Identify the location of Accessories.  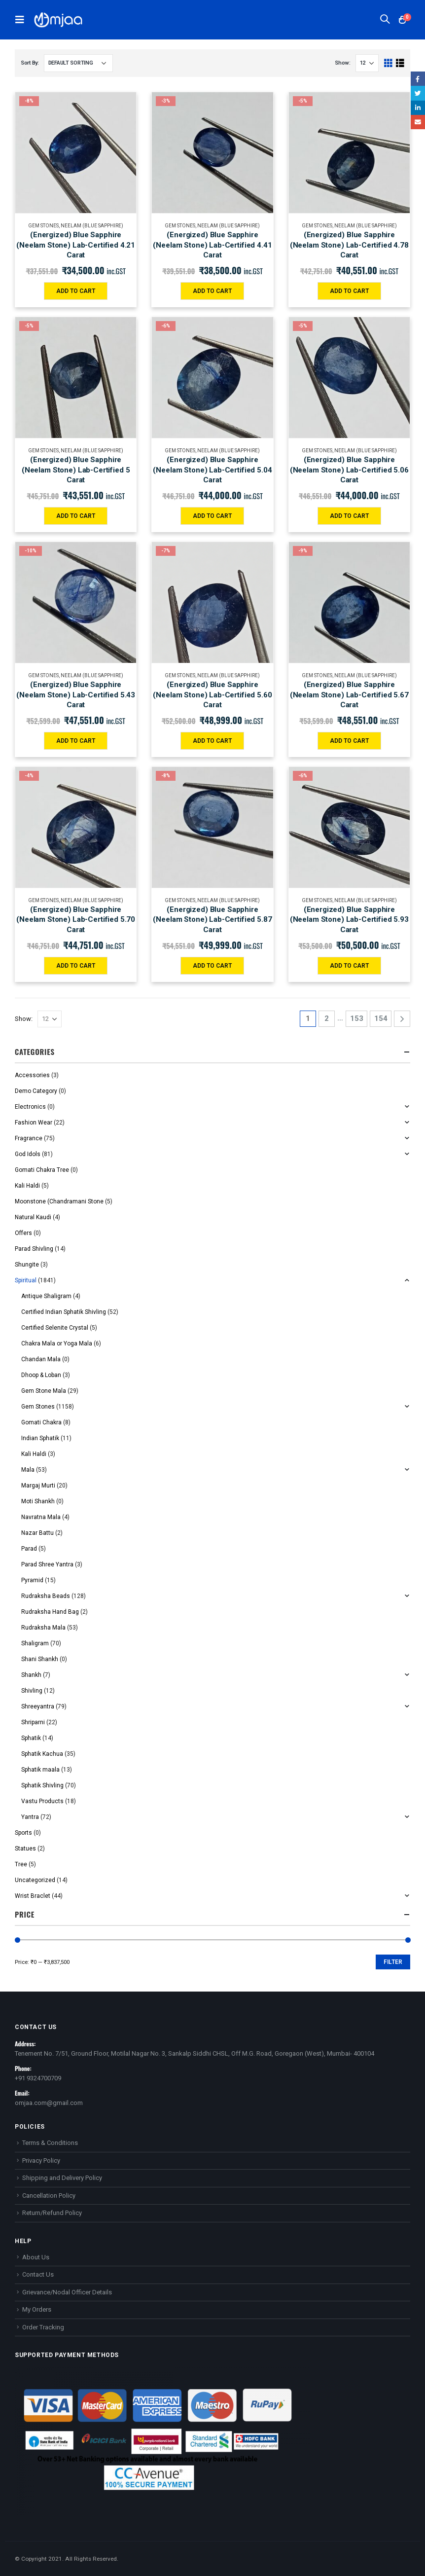
(32, 1075).